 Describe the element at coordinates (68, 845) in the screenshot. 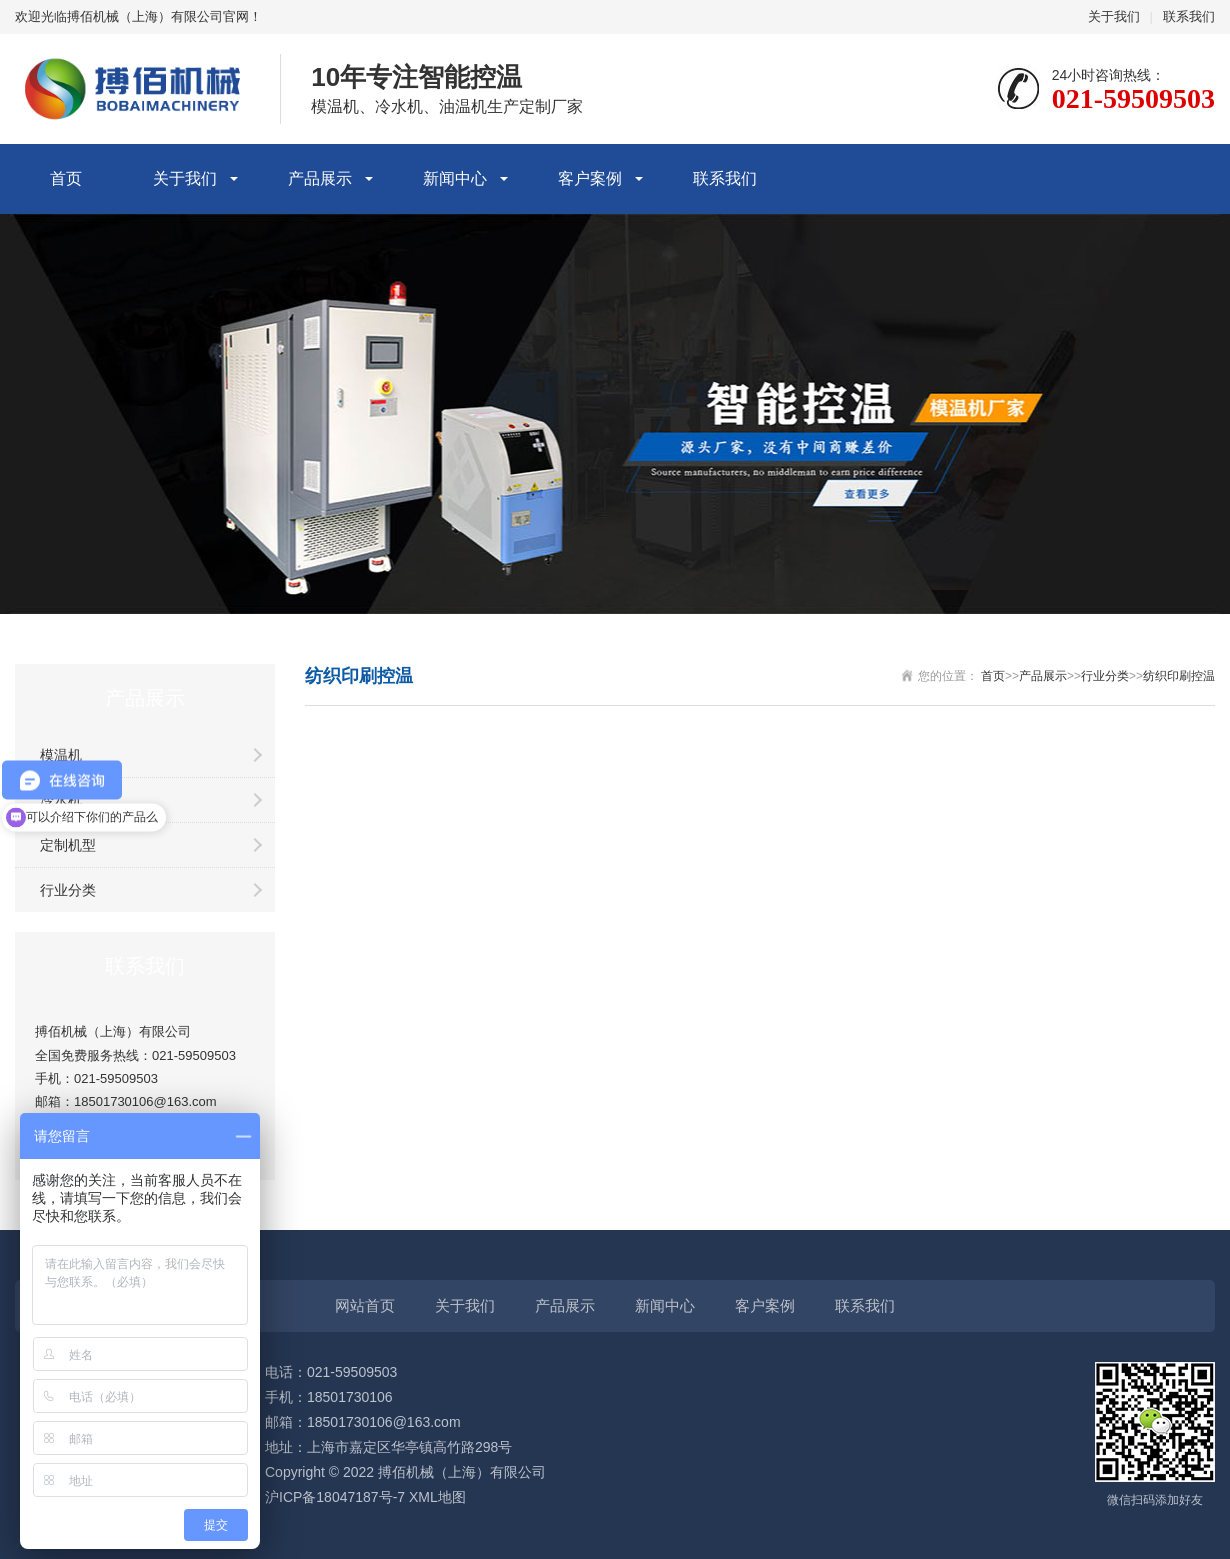

I see `定制机型` at that location.